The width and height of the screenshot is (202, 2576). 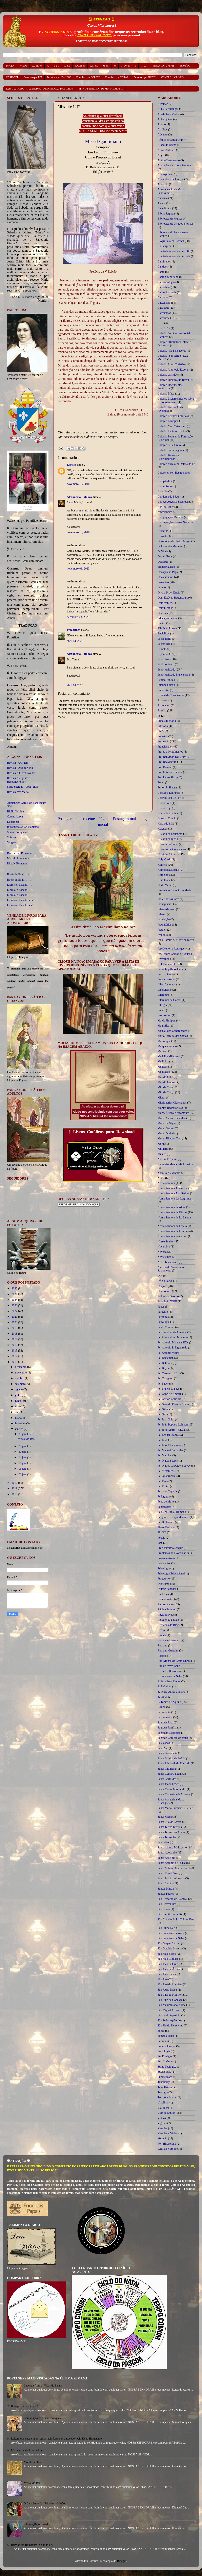 What do you see at coordinates (162, 1707) in the screenshot?
I see `S.D.N.` at bounding box center [162, 1707].